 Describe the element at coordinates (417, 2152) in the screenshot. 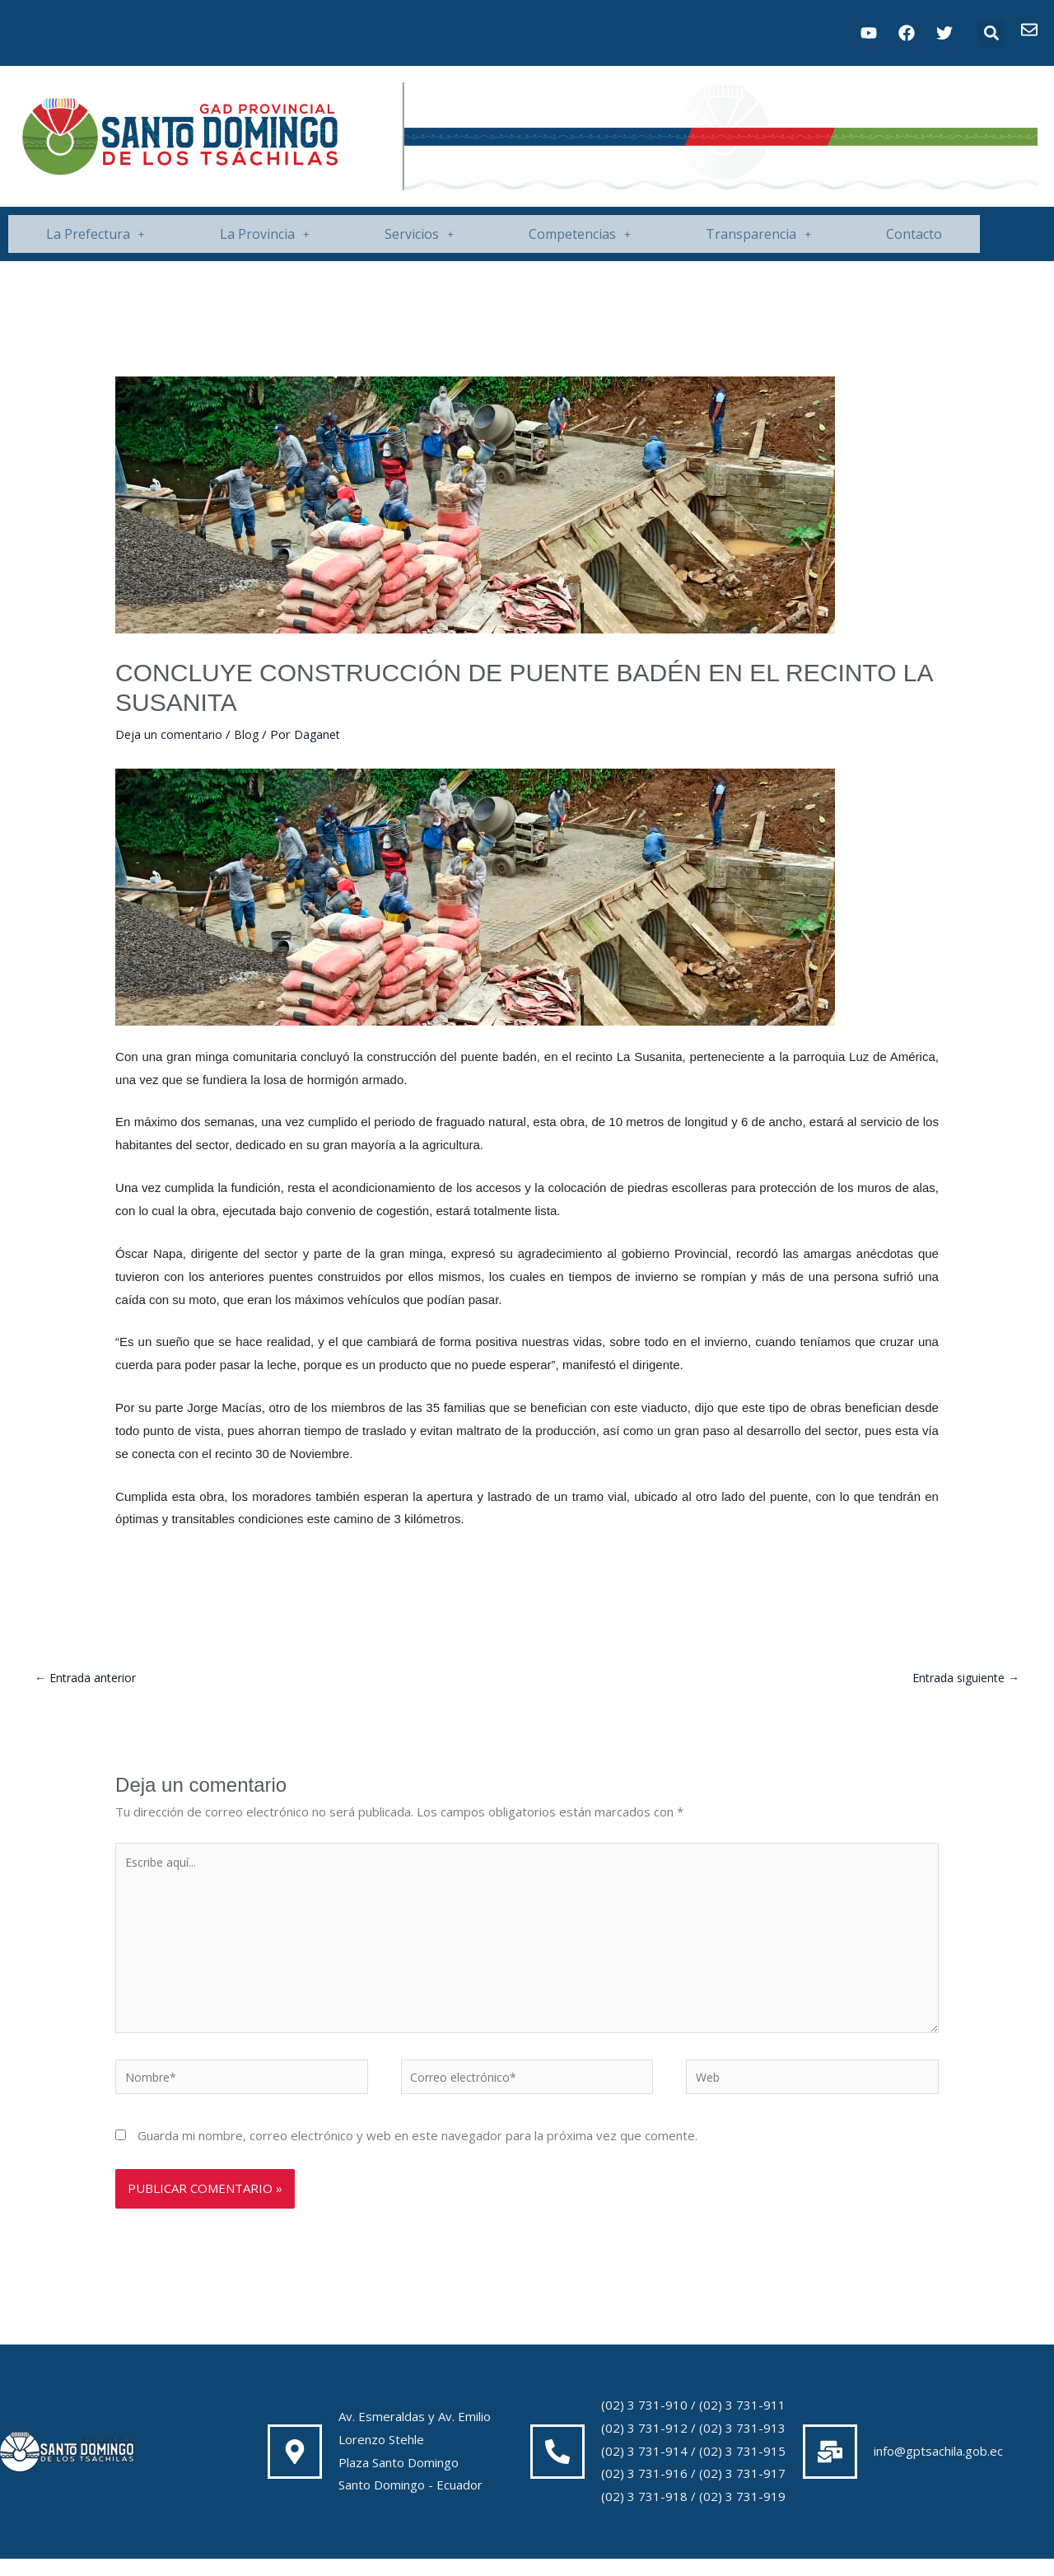

I see `Guarda mi nombre, correo electrónico y web en este navegador para la próxima vez que comente.` at that location.